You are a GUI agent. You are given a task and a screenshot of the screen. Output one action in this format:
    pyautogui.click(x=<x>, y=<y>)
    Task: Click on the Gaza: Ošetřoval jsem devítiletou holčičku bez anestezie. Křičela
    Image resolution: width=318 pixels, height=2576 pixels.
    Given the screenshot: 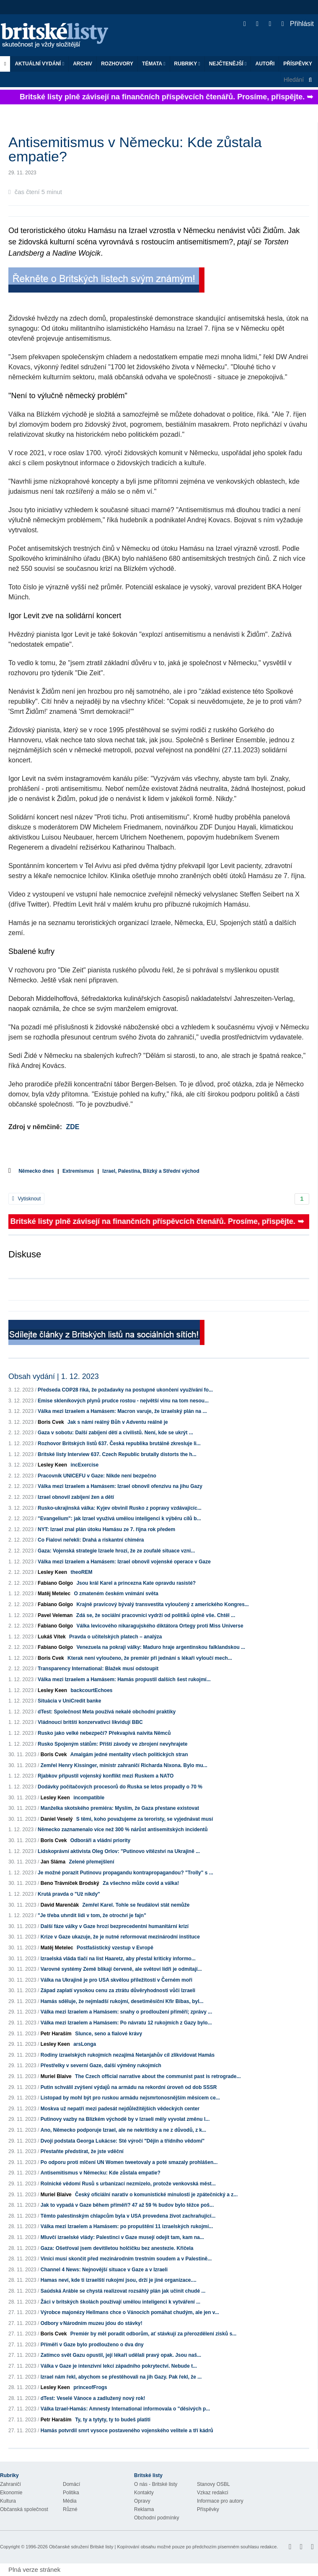 What is the action you would take?
    pyautogui.click(x=117, y=2248)
    